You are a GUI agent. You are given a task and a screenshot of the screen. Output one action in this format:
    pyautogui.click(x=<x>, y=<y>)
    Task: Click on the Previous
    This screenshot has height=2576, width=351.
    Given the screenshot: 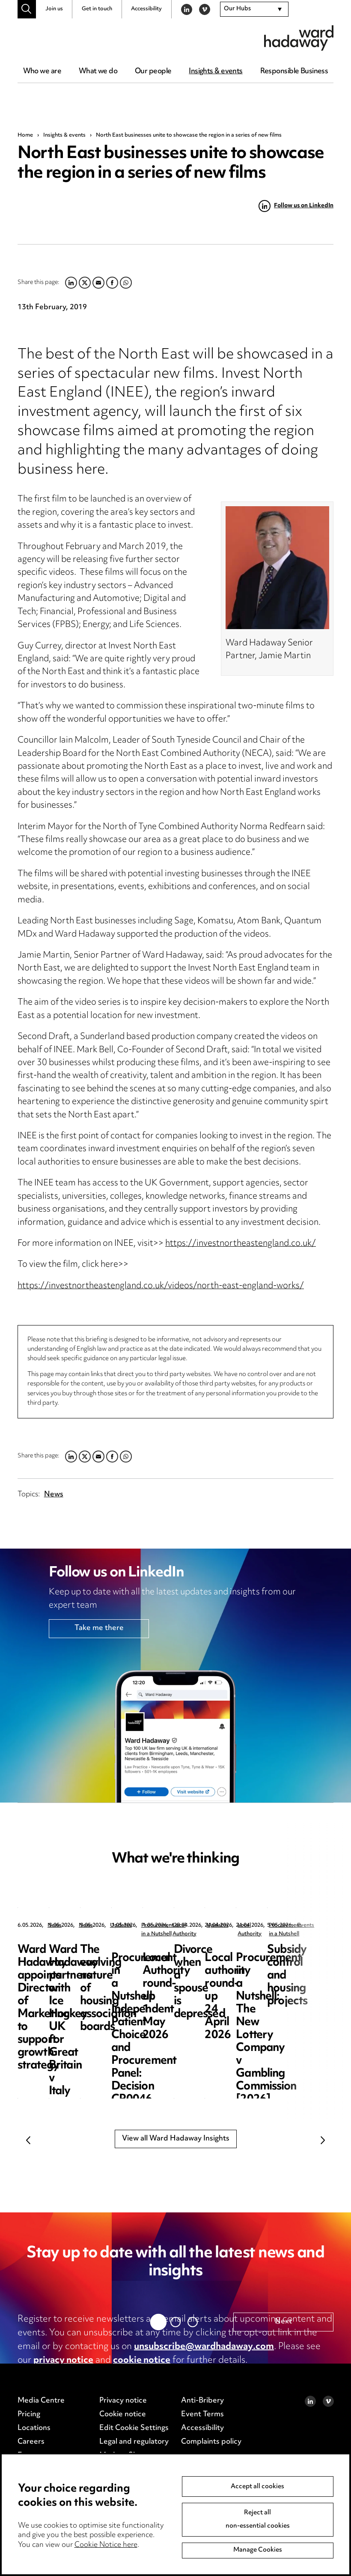 What is the action you would take?
    pyautogui.click(x=28, y=2140)
    